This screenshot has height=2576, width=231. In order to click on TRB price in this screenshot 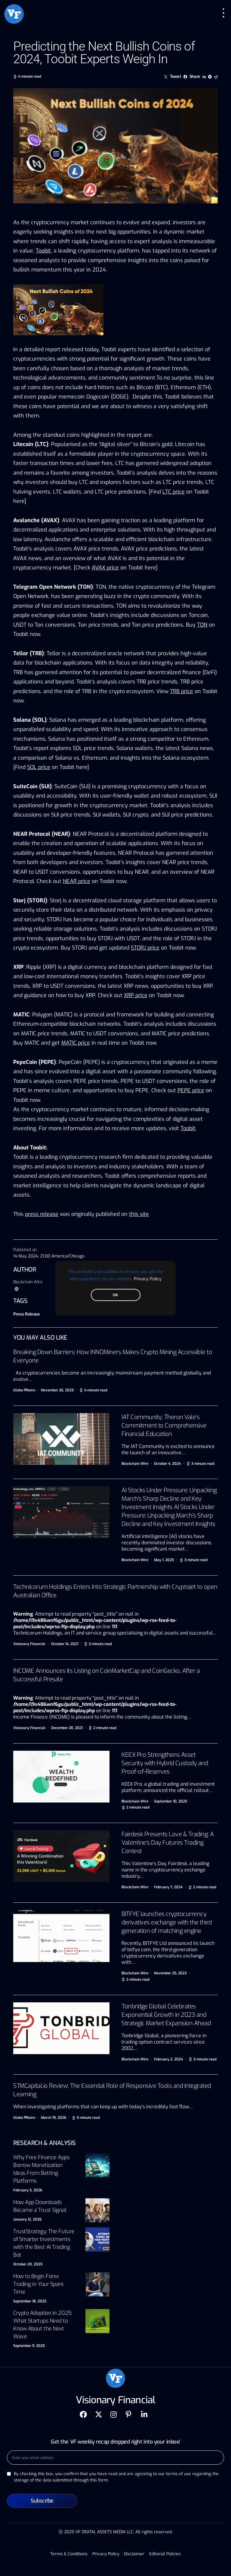, I will do `click(181, 691)`.